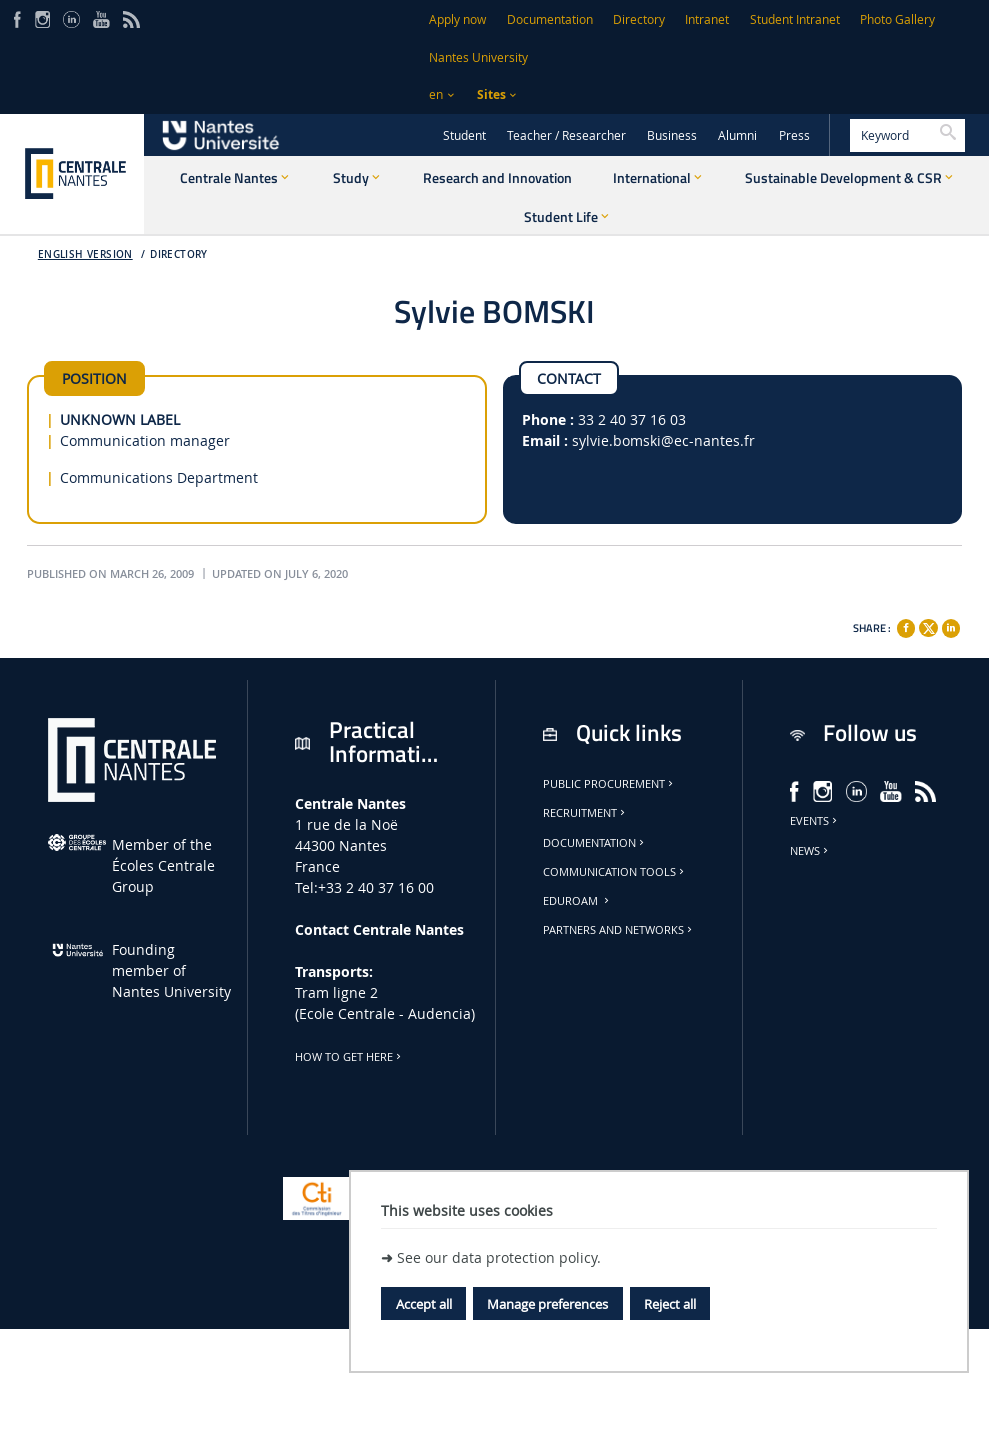 This screenshot has width=989, height=1430. Describe the element at coordinates (566, 135) in the screenshot. I see `Teacher / Researcher` at that location.